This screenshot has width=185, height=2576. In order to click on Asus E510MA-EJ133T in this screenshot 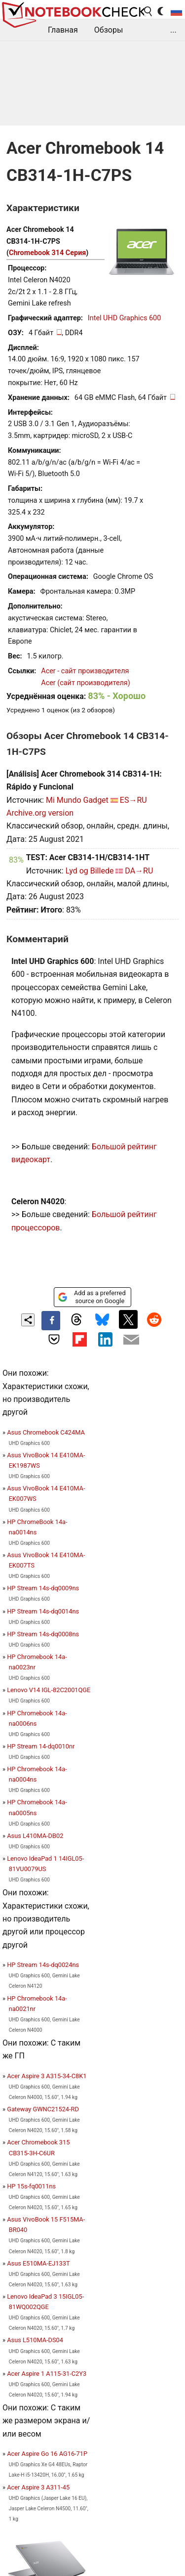, I will do `click(38, 2263)`.